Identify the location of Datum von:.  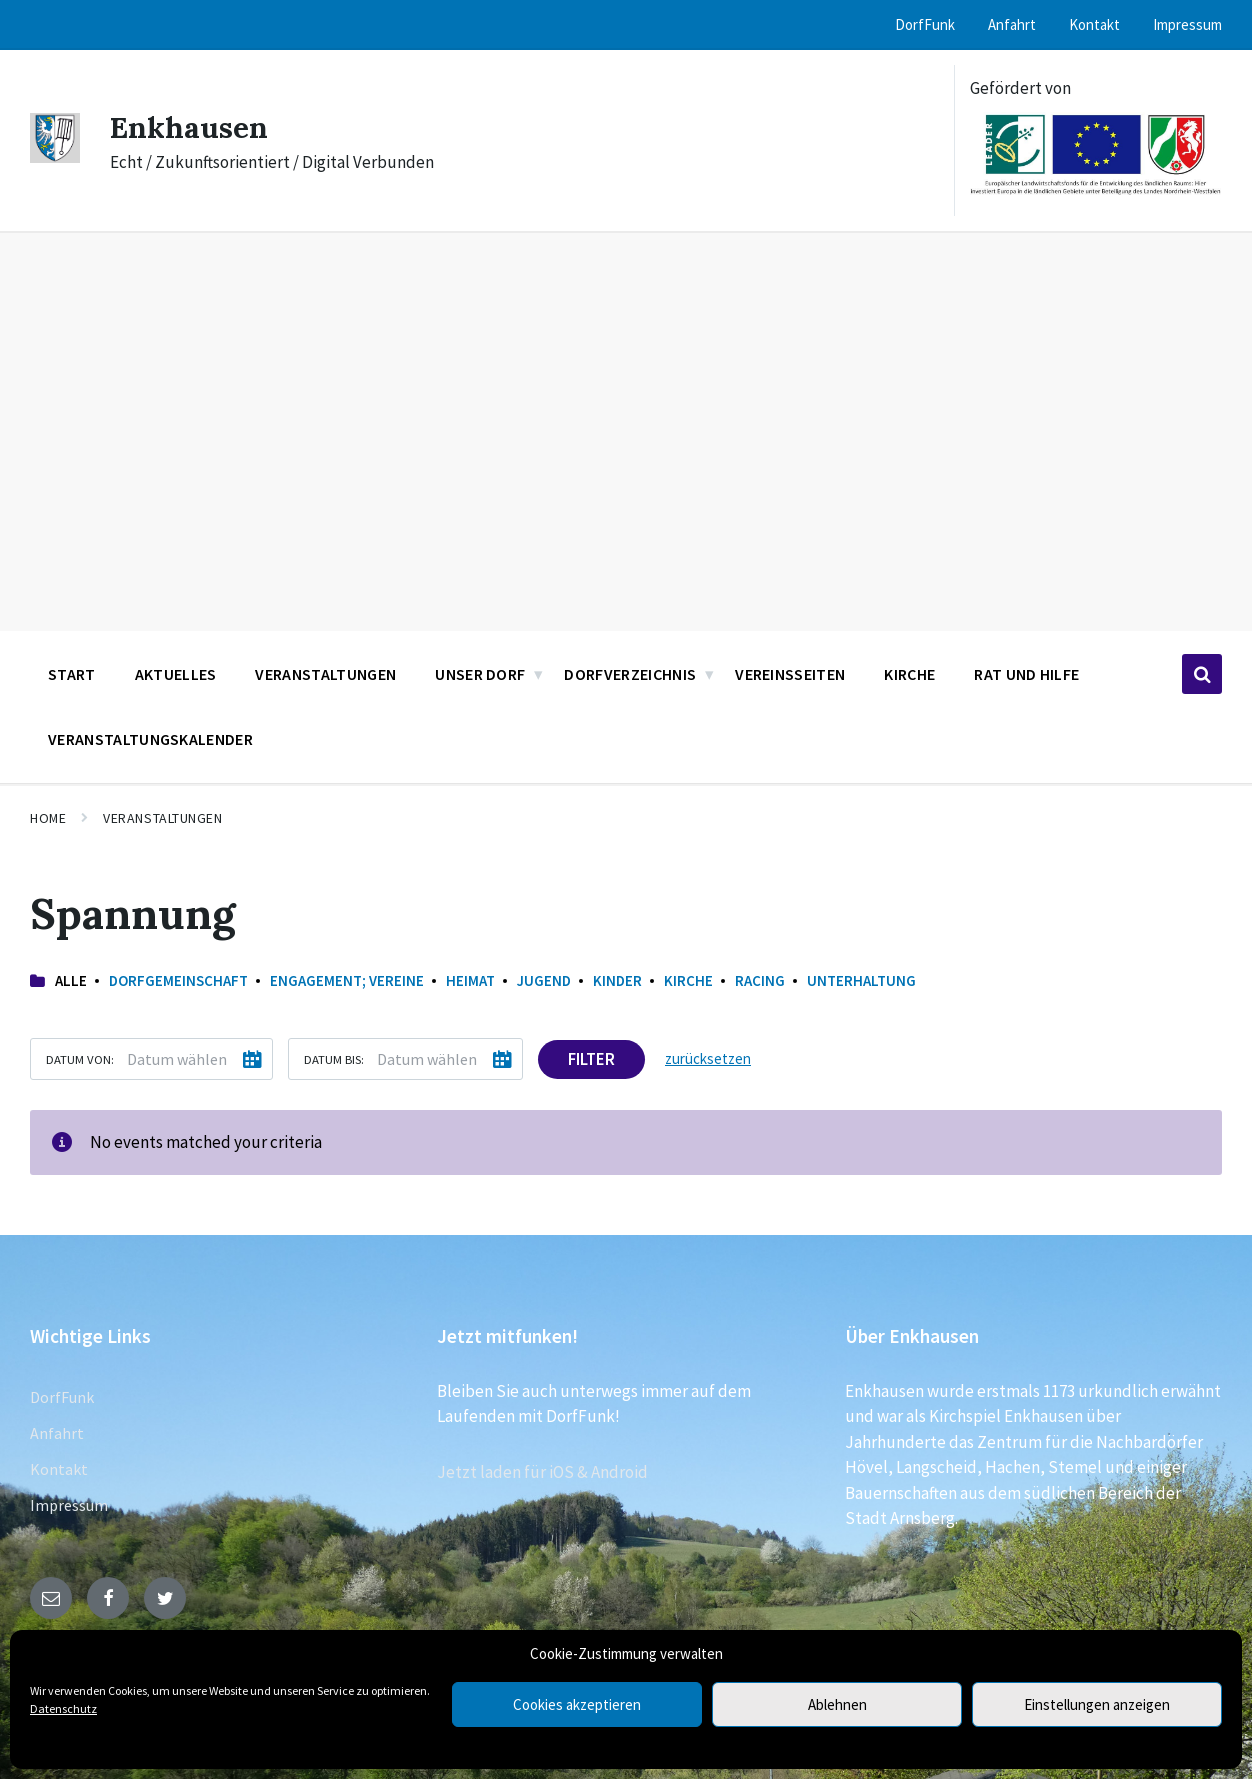
(80, 1059).